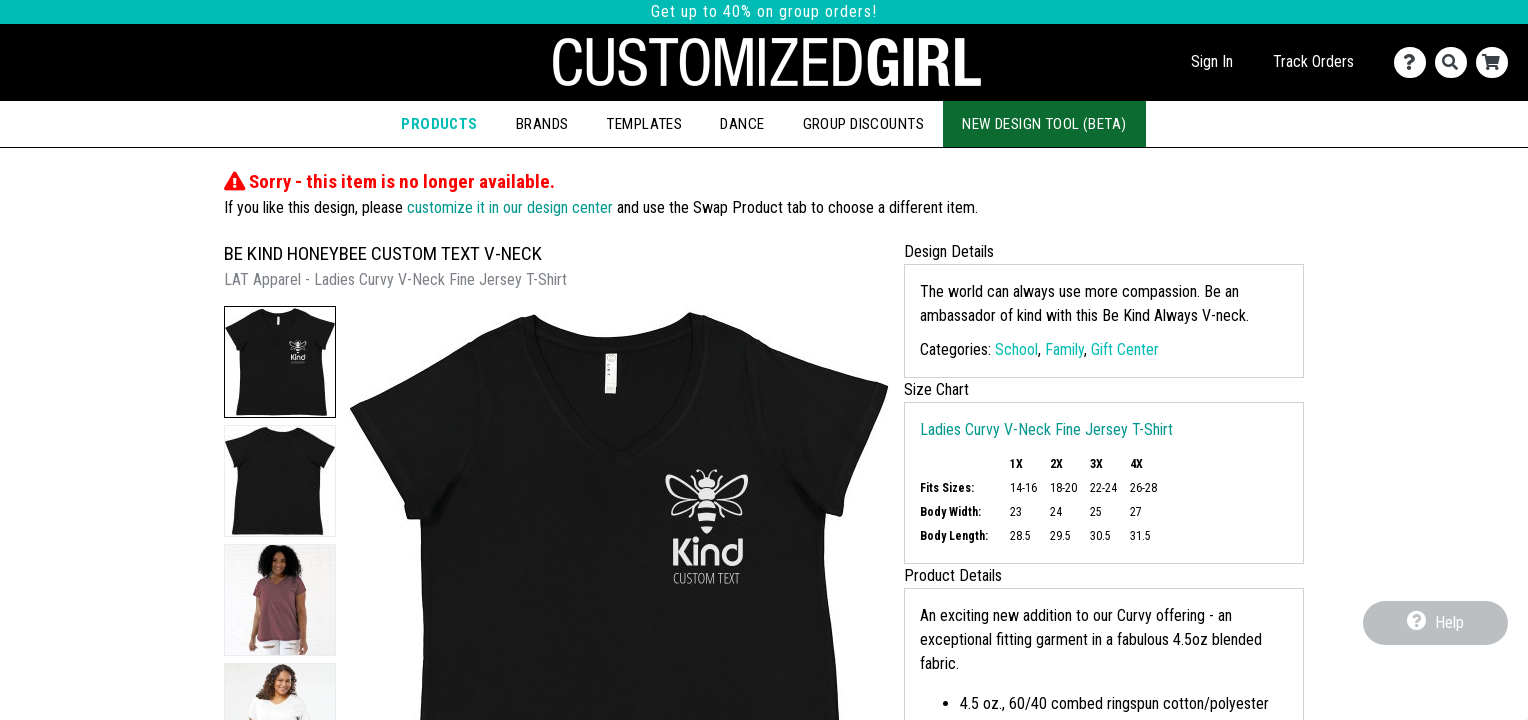 This screenshot has width=1528, height=720. I want to click on Ladies Curvy V-Neck Fine Jersey T-Shirt, so click(1046, 429).